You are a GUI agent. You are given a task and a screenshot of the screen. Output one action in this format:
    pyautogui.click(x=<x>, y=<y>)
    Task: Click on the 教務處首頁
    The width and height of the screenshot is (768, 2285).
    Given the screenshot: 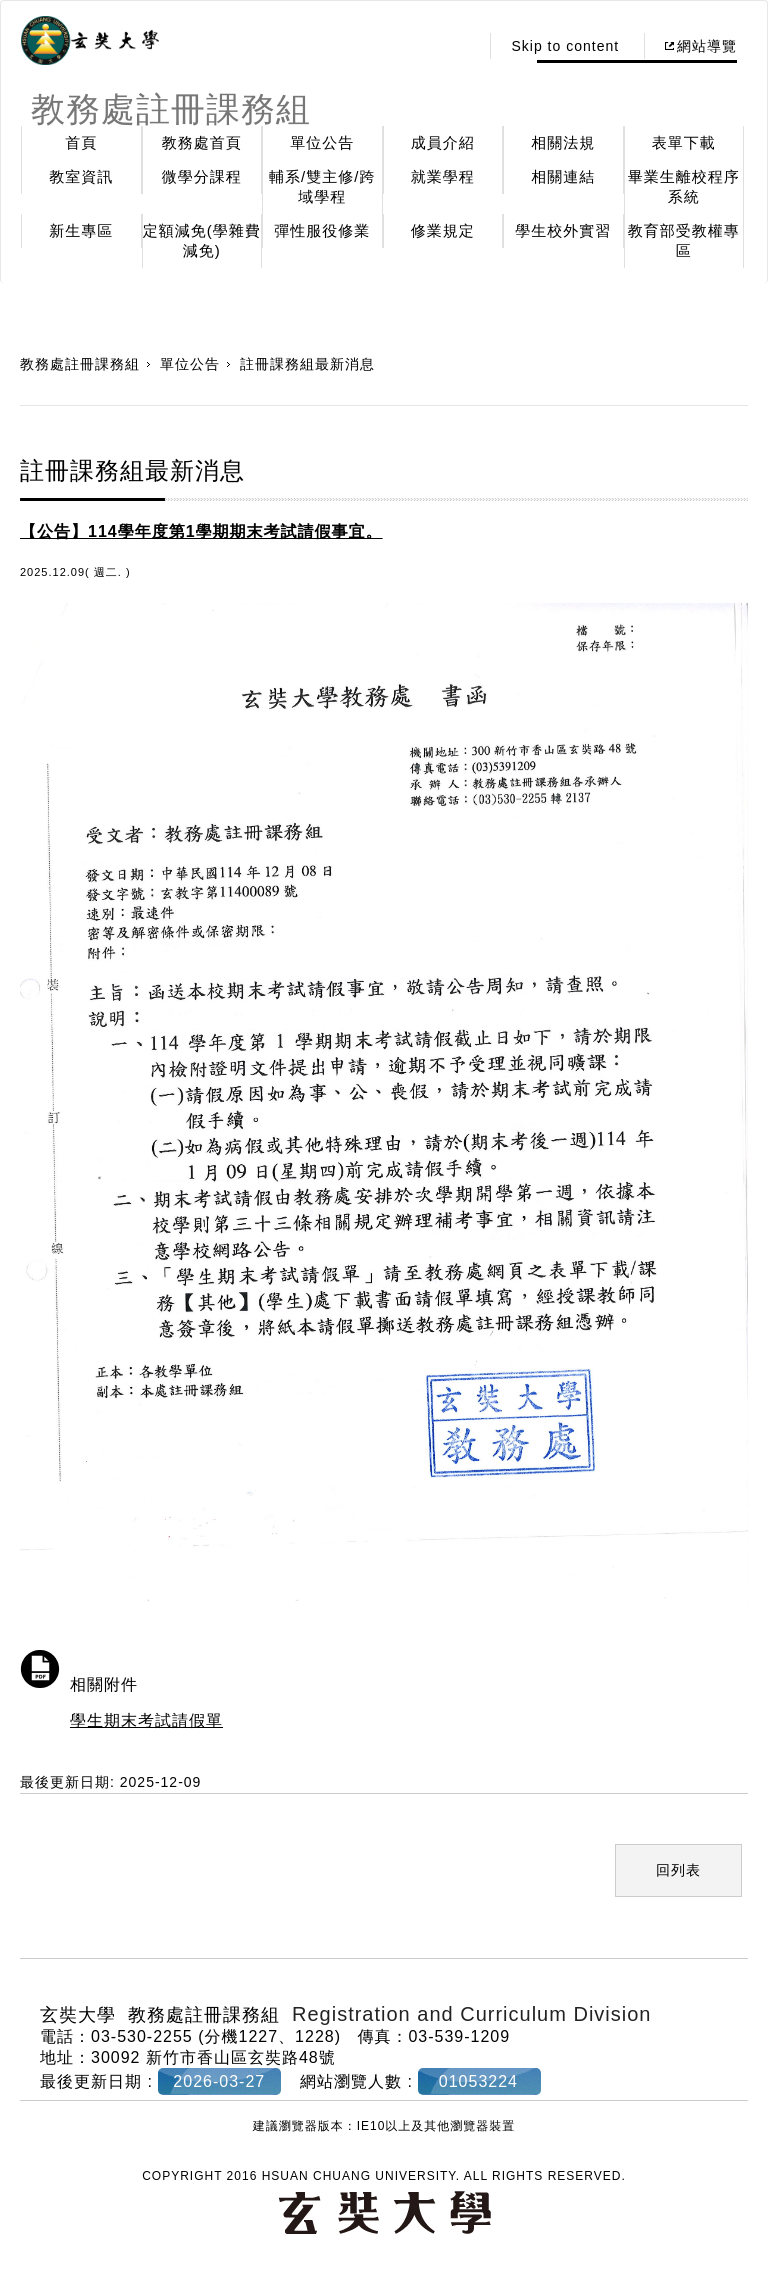 What is the action you would take?
    pyautogui.click(x=202, y=142)
    